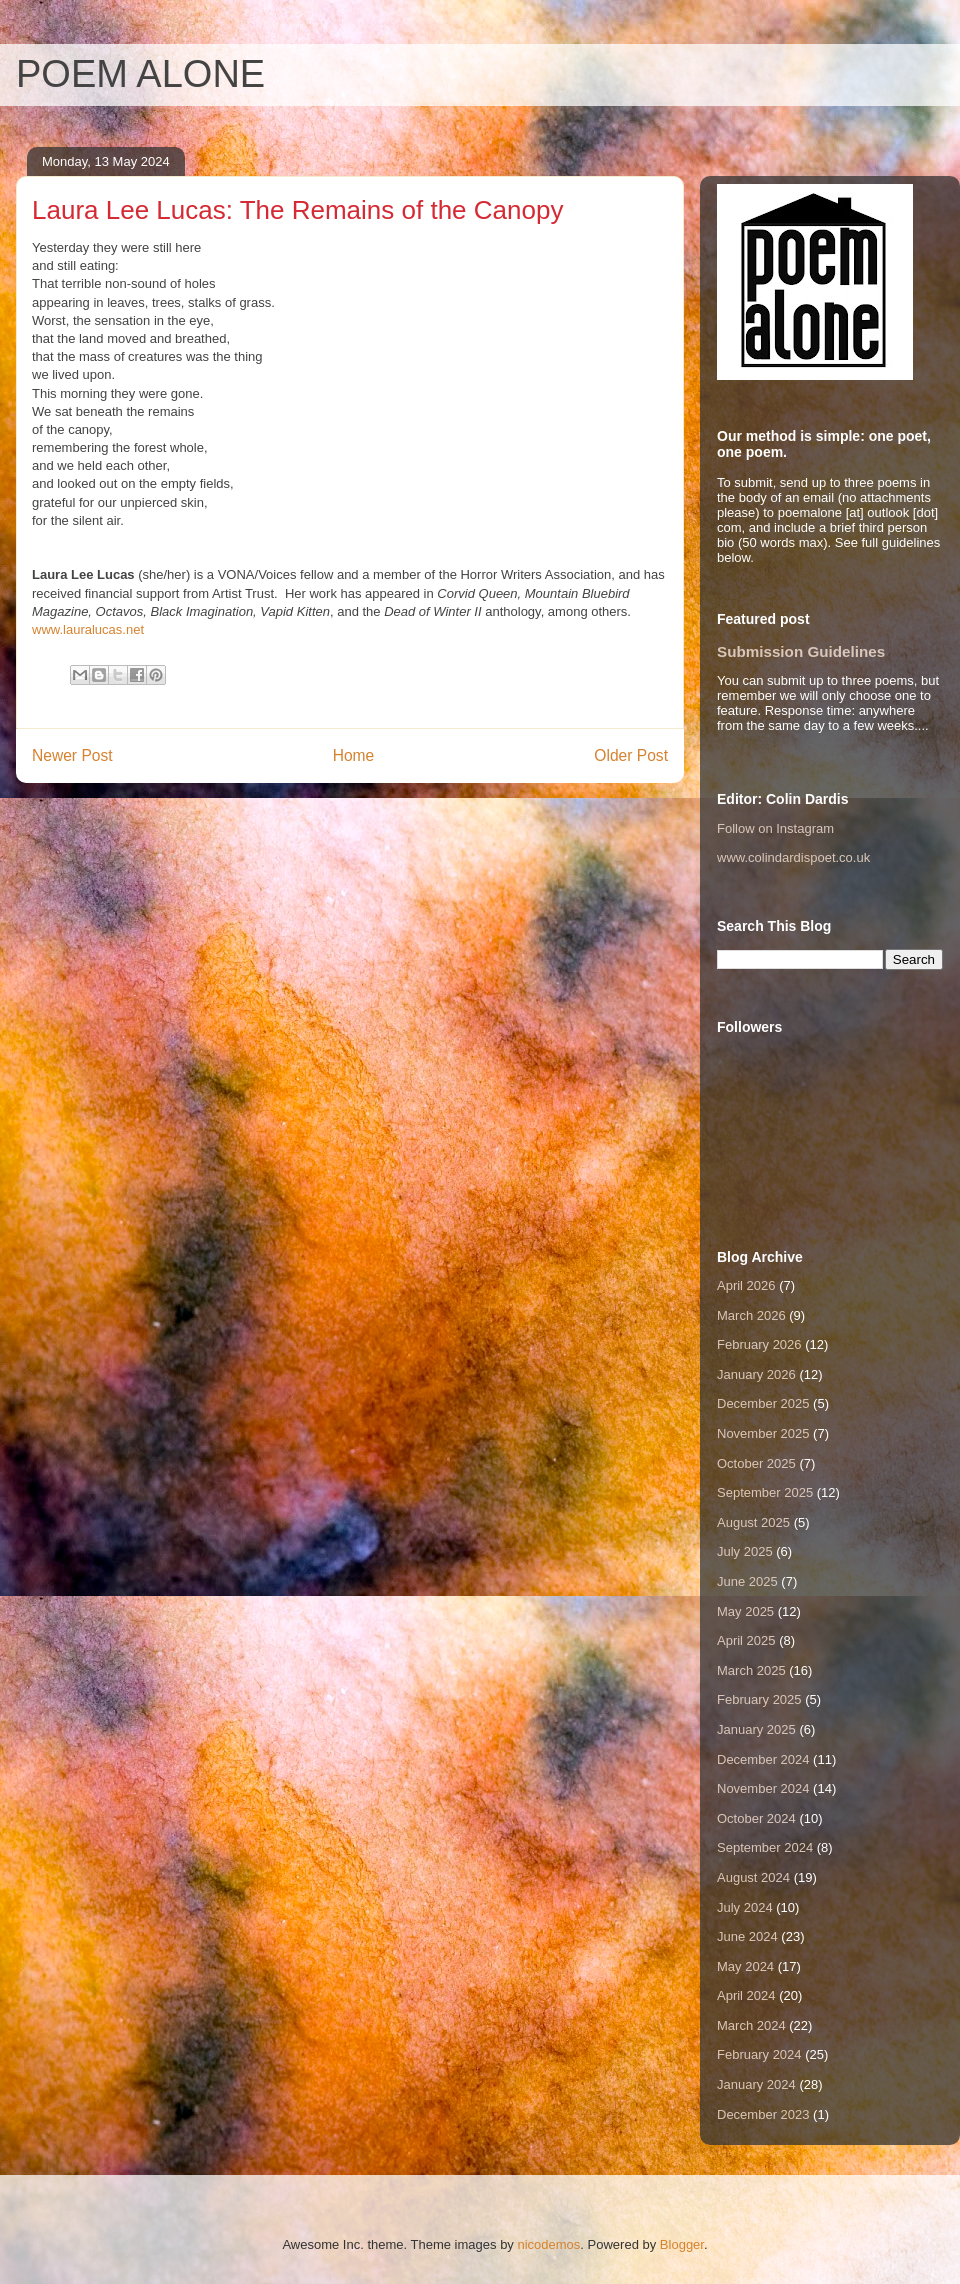 The image size is (960, 2284). I want to click on Home, so click(354, 755).